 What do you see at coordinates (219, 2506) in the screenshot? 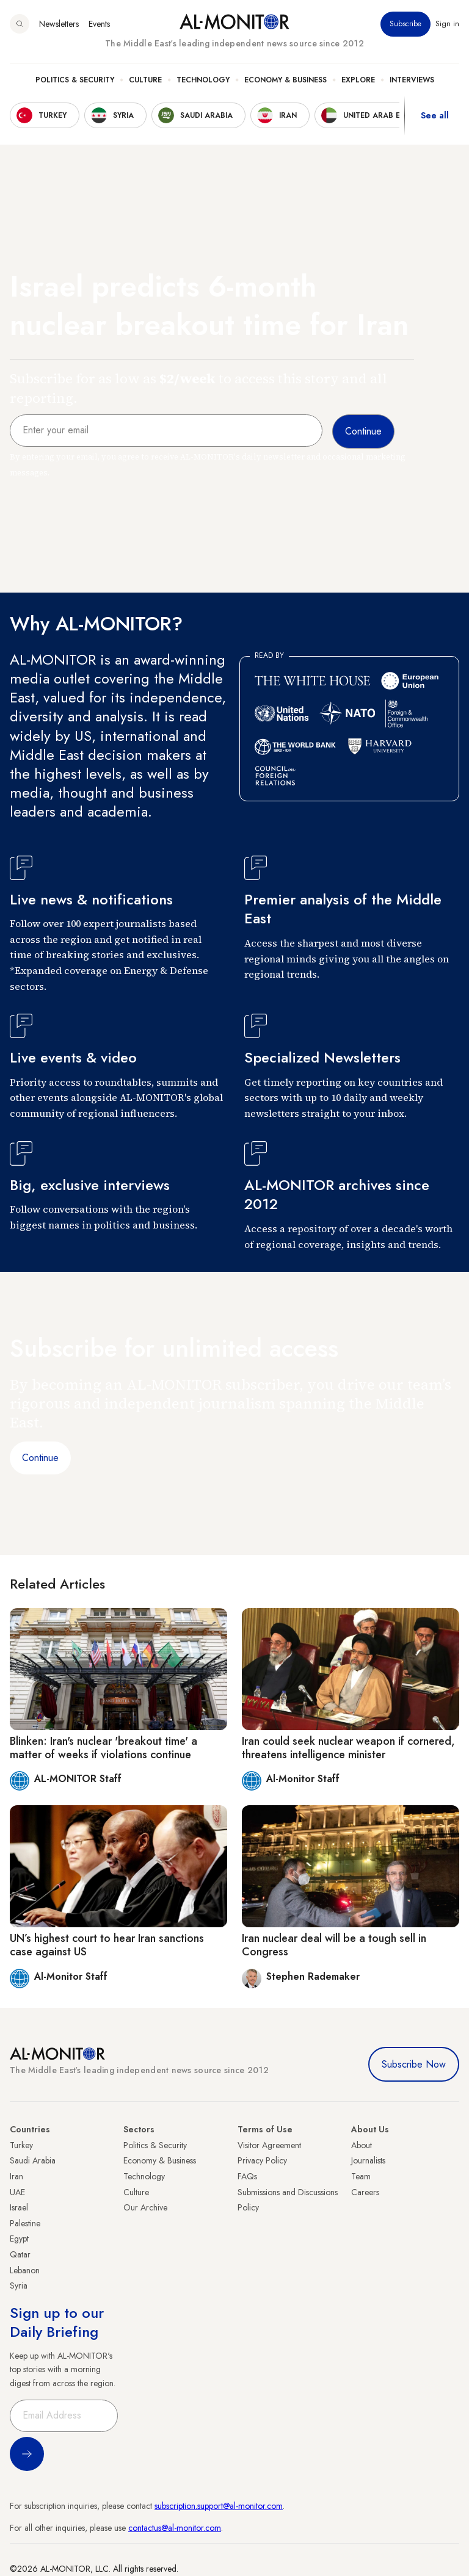
I see `subscription.support@al-monitor.com` at bounding box center [219, 2506].